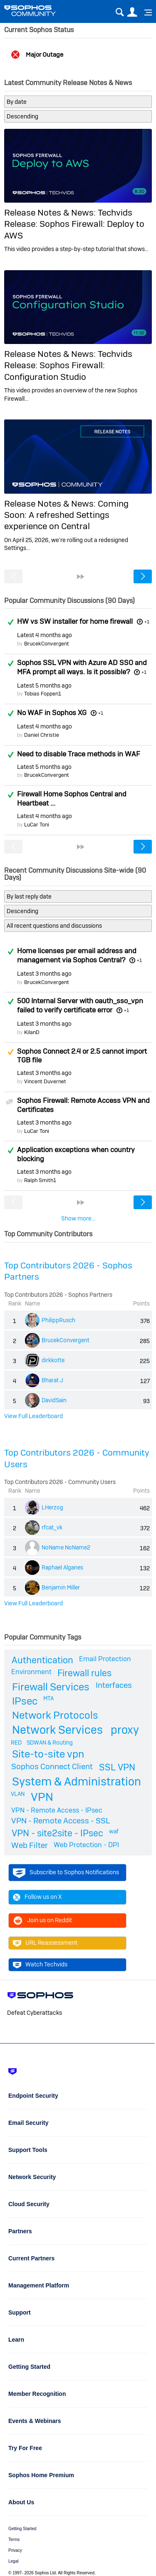  I want to click on SDWAN & Routing, so click(50, 1742).